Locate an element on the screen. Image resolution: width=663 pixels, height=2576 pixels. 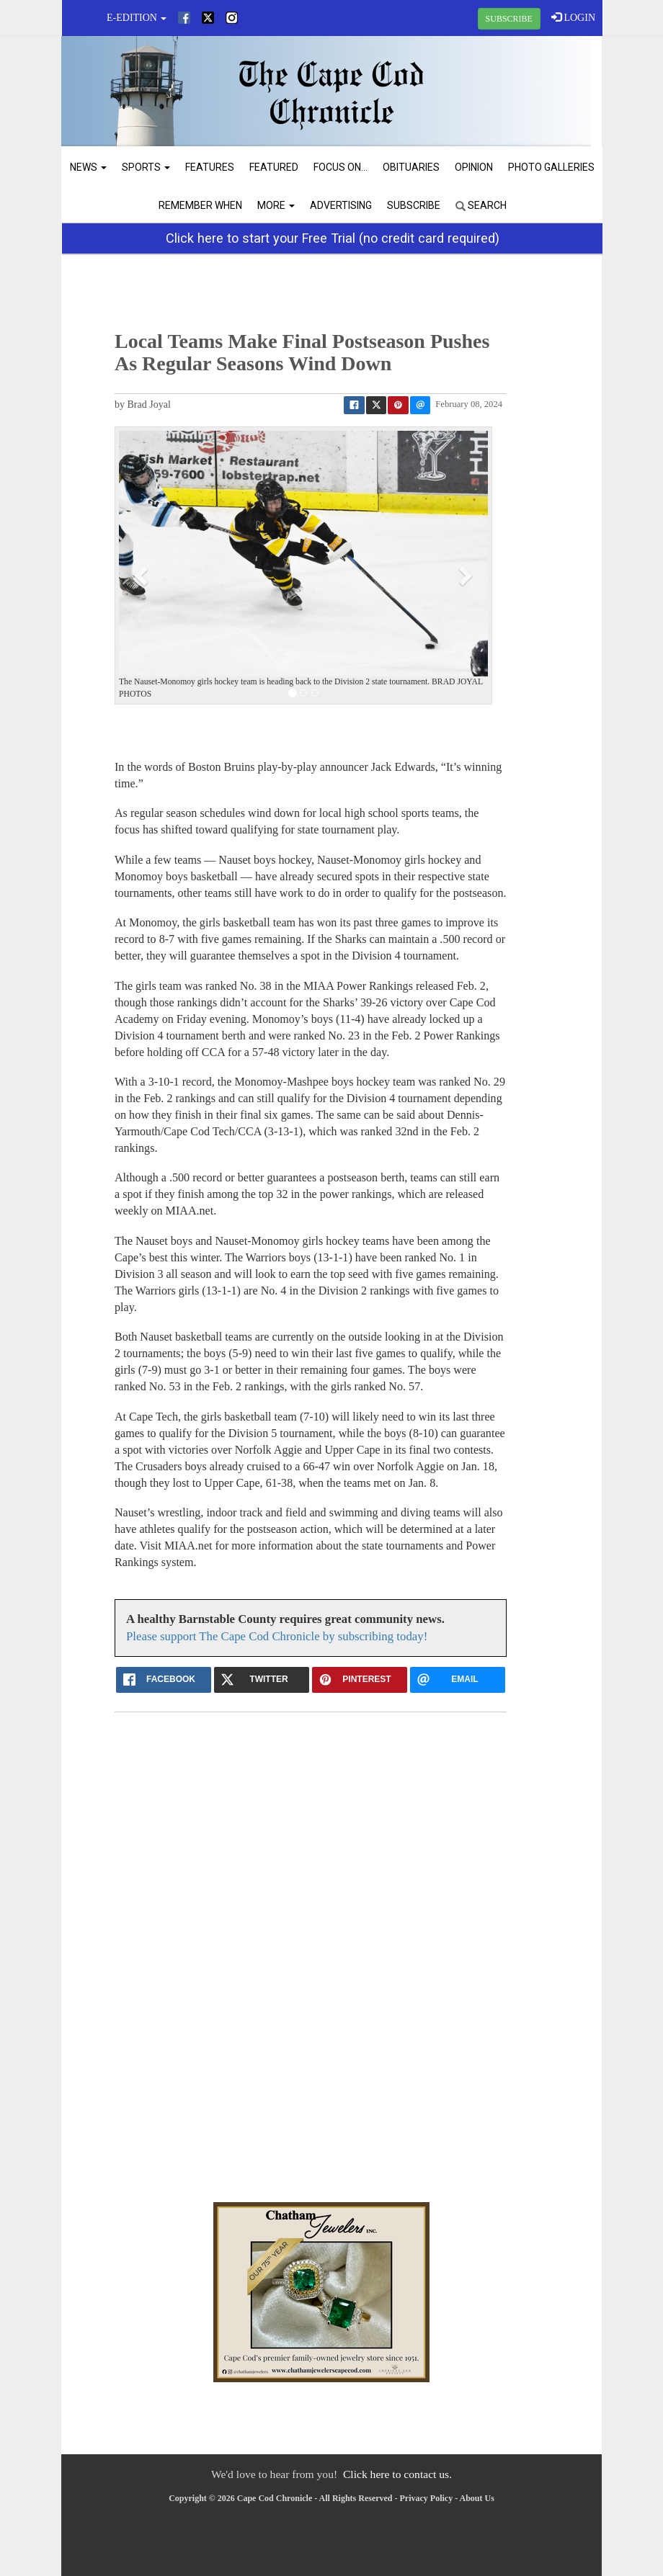
Remember When is located at coordinates (200, 205).